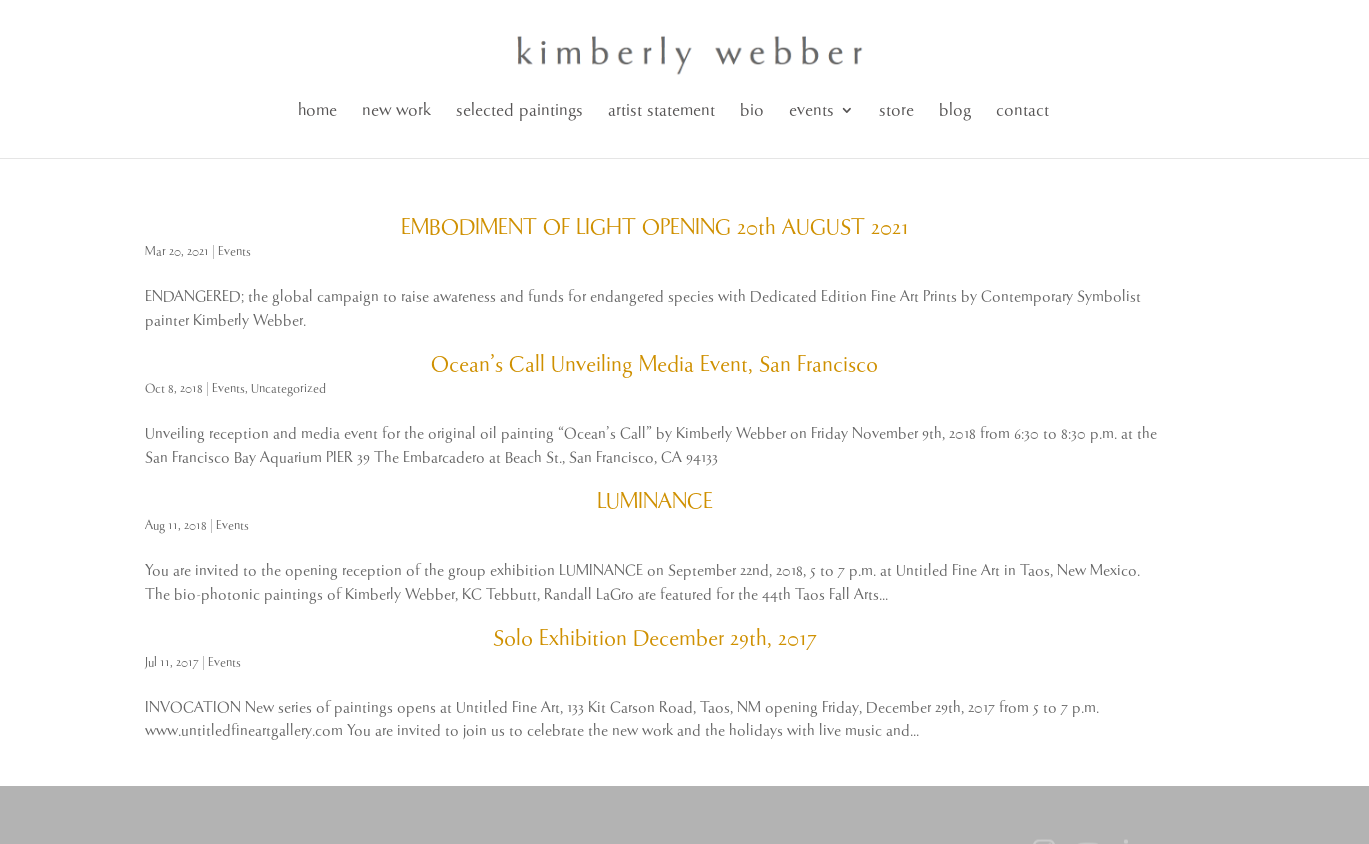  Describe the element at coordinates (655, 228) in the screenshot. I see `EMBODIMENT OF LIGHT OPENING 20th AUGUST 2021` at that location.